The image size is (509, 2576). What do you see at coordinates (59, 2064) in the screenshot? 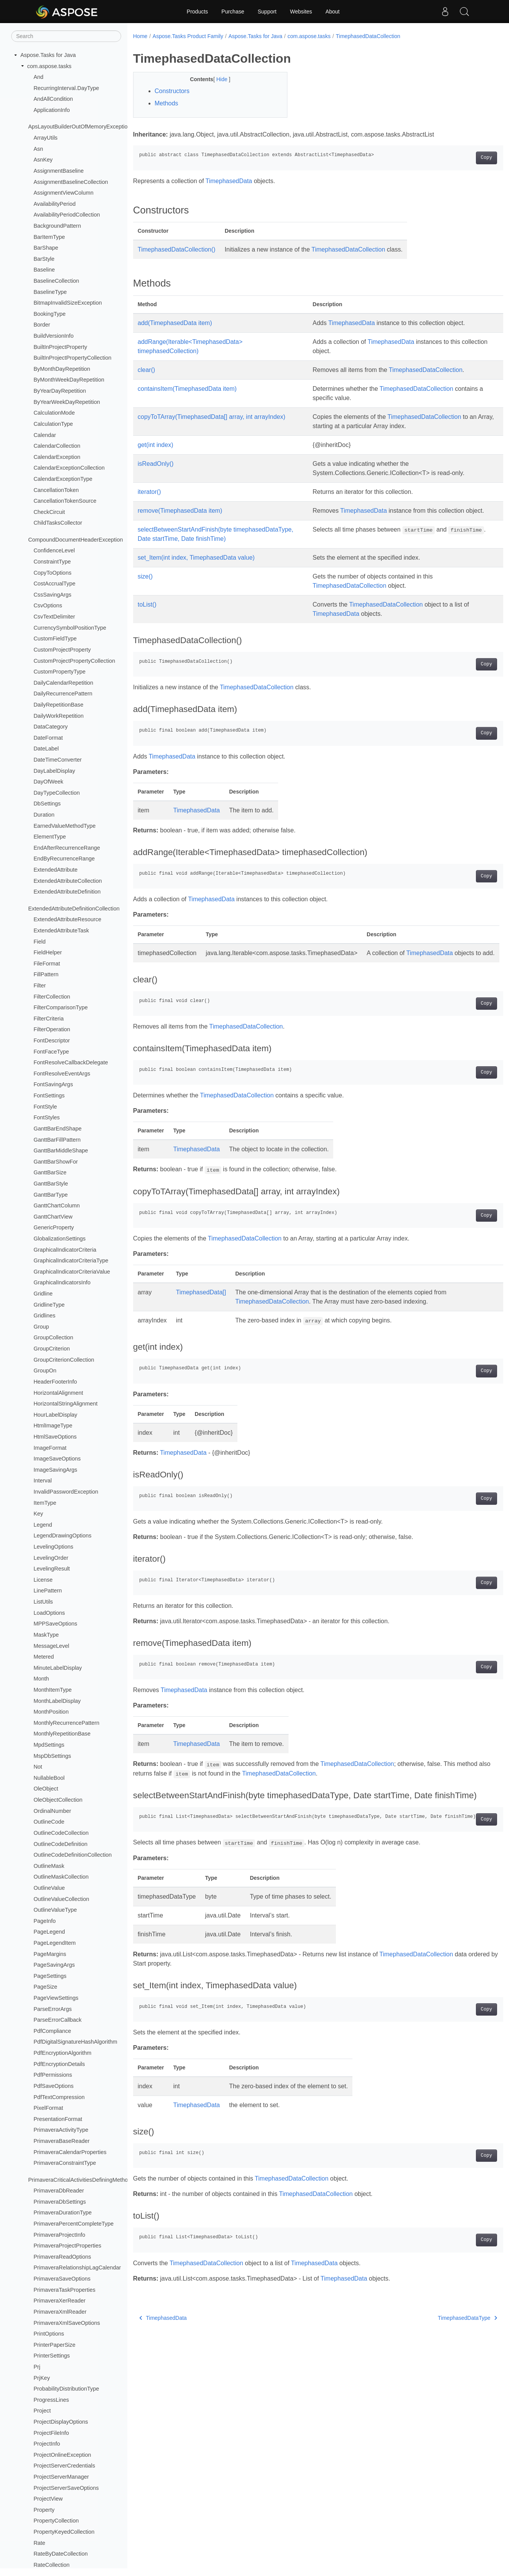
I see `PdfEncryptionDetails` at bounding box center [59, 2064].